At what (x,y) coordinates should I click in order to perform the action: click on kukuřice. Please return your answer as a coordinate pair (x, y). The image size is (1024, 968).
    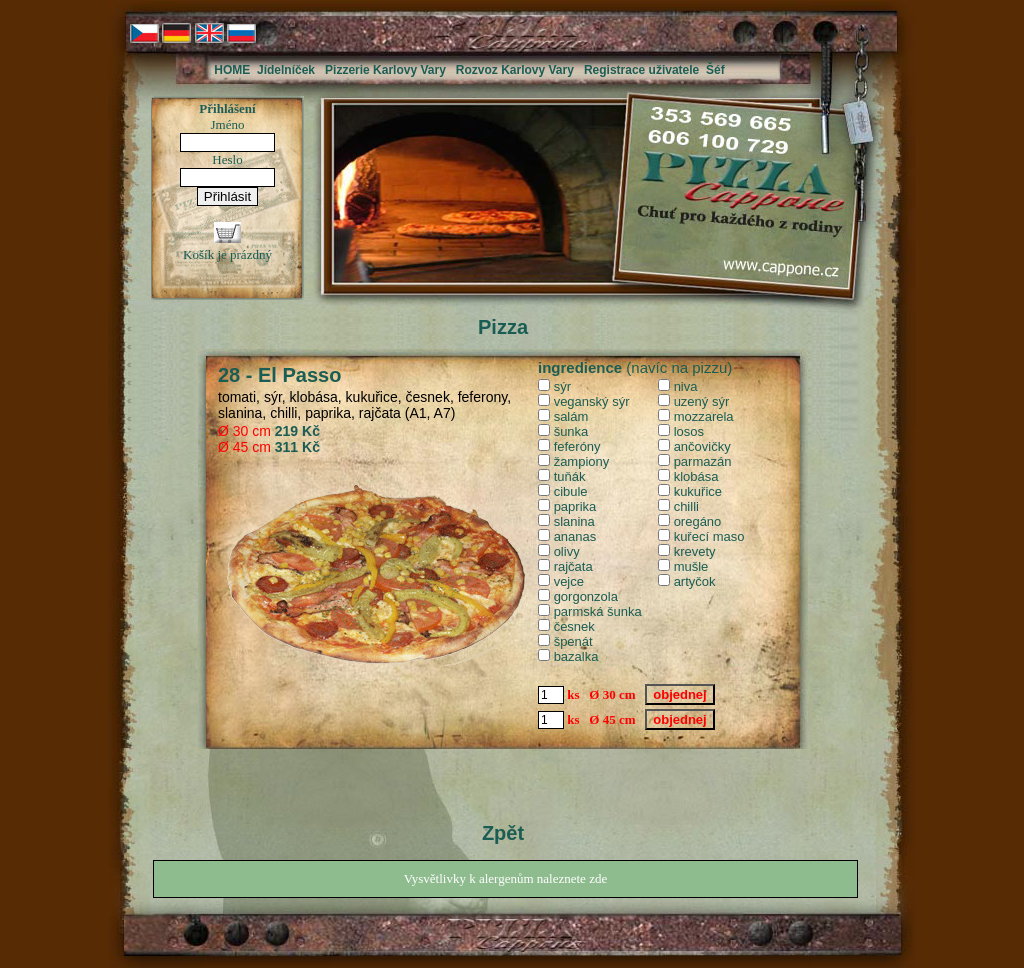
    Looking at the image, I should click on (698, 491).